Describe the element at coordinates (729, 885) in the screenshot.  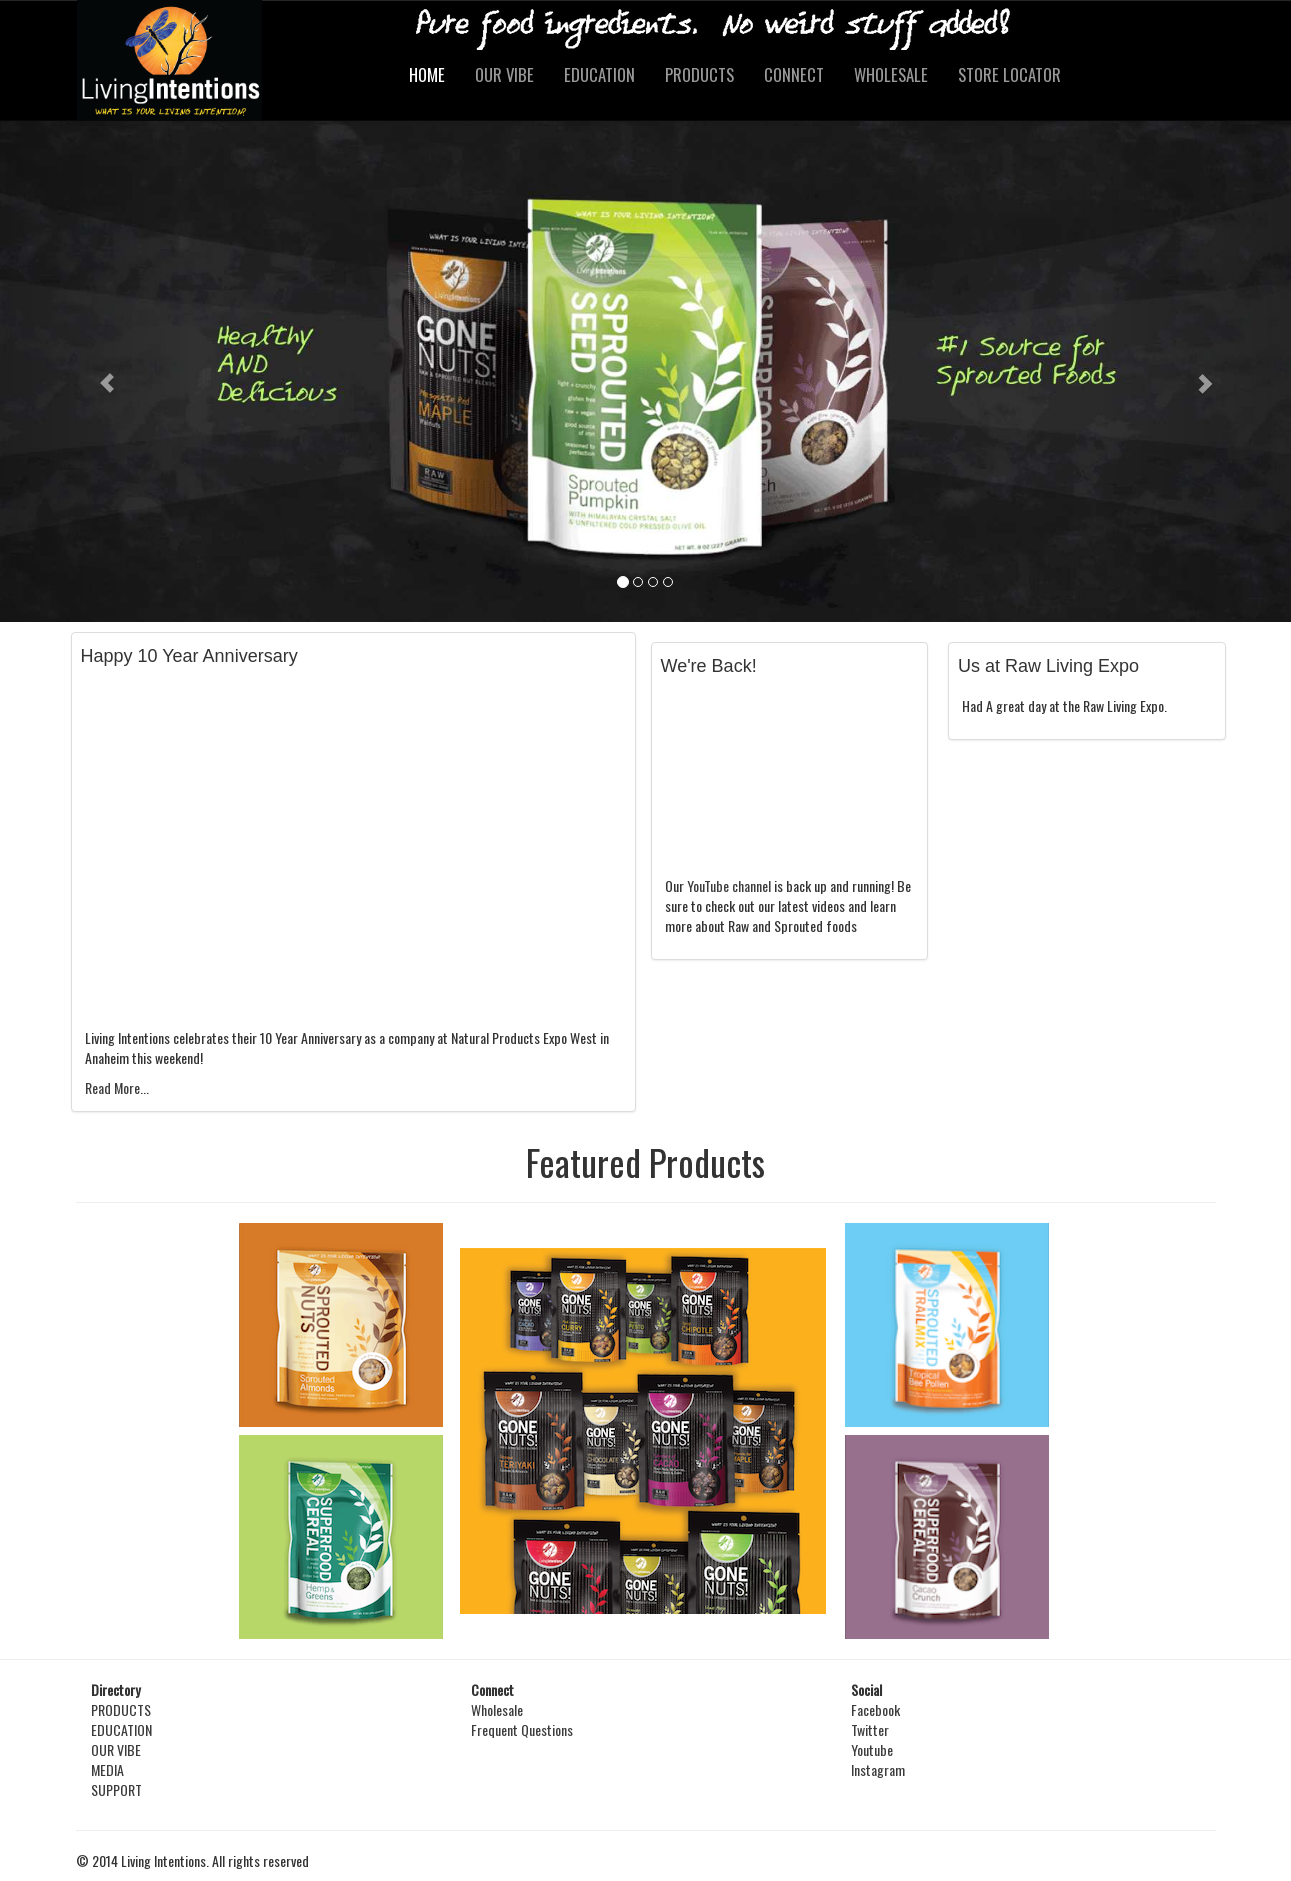
I see `YouTube channel` at that location.